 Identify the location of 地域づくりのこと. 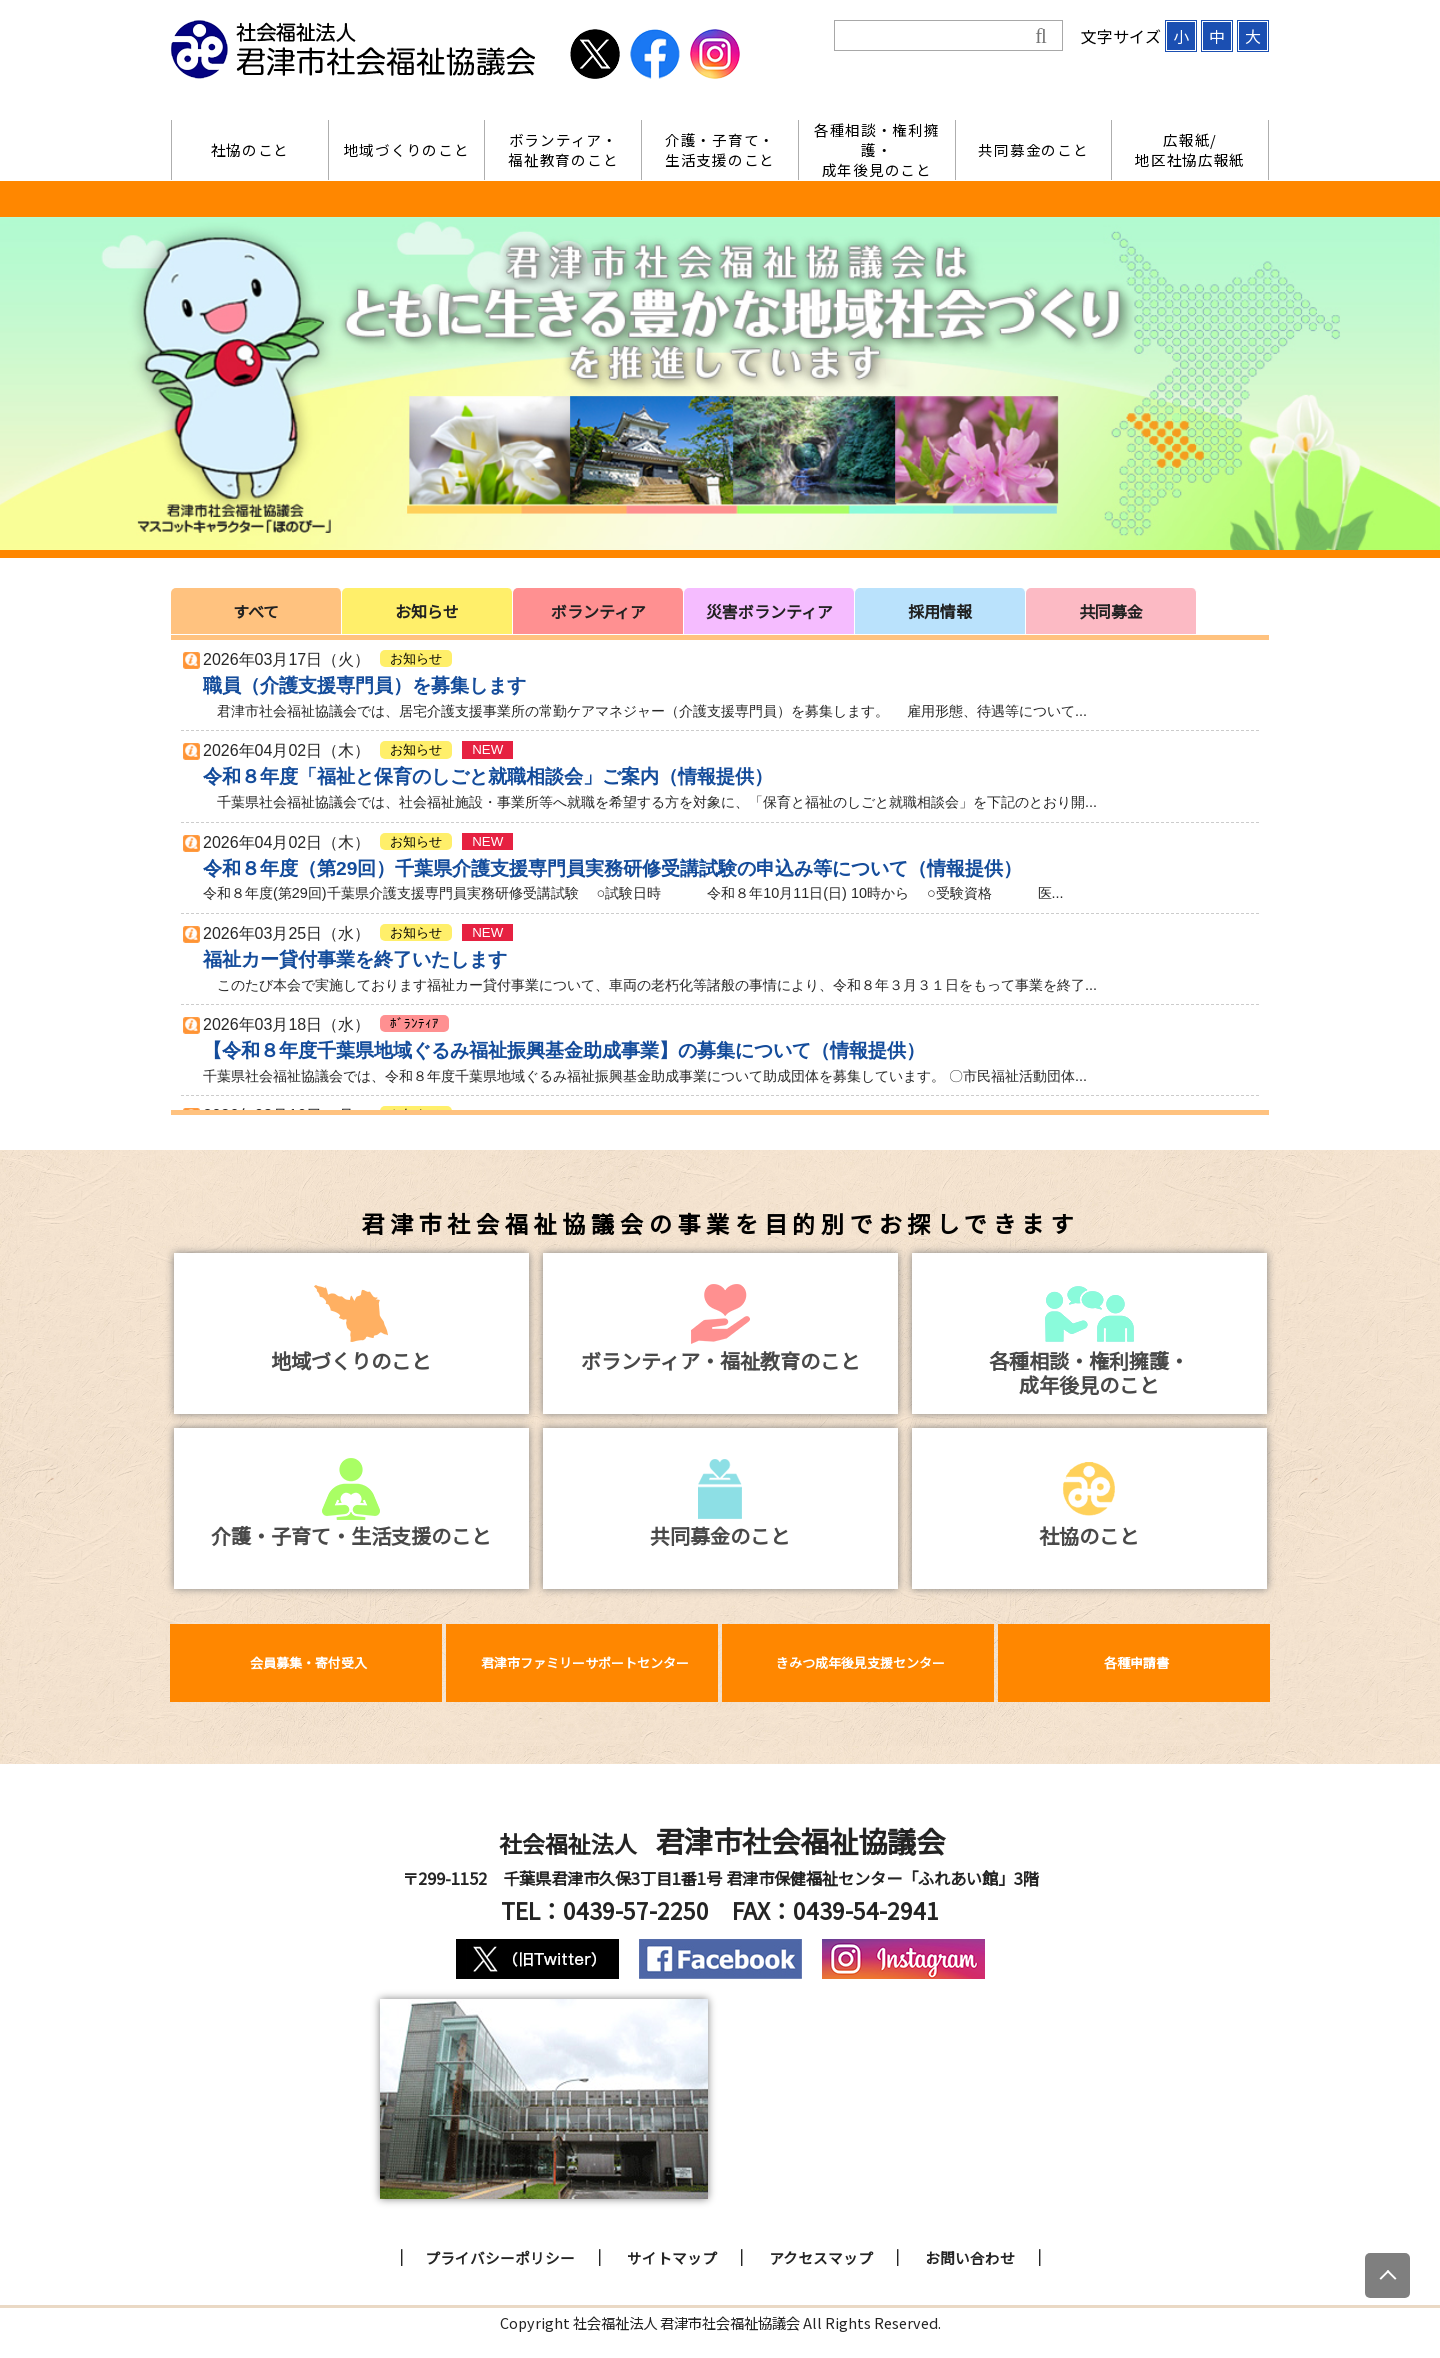
(407, 149).